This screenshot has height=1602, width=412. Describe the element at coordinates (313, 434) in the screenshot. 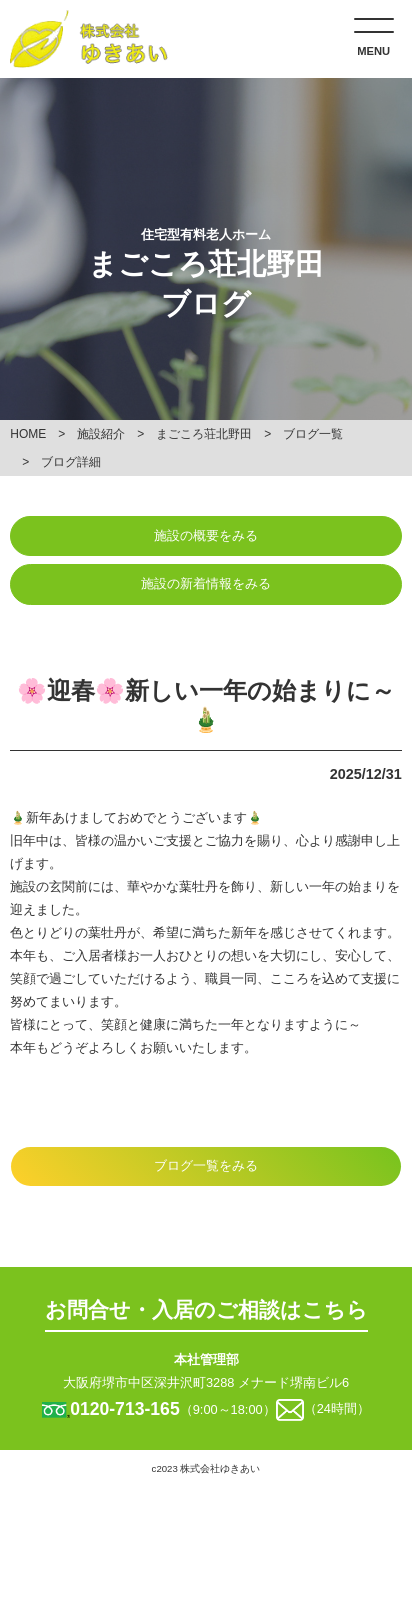

I see `ブログ一覧` at that location.